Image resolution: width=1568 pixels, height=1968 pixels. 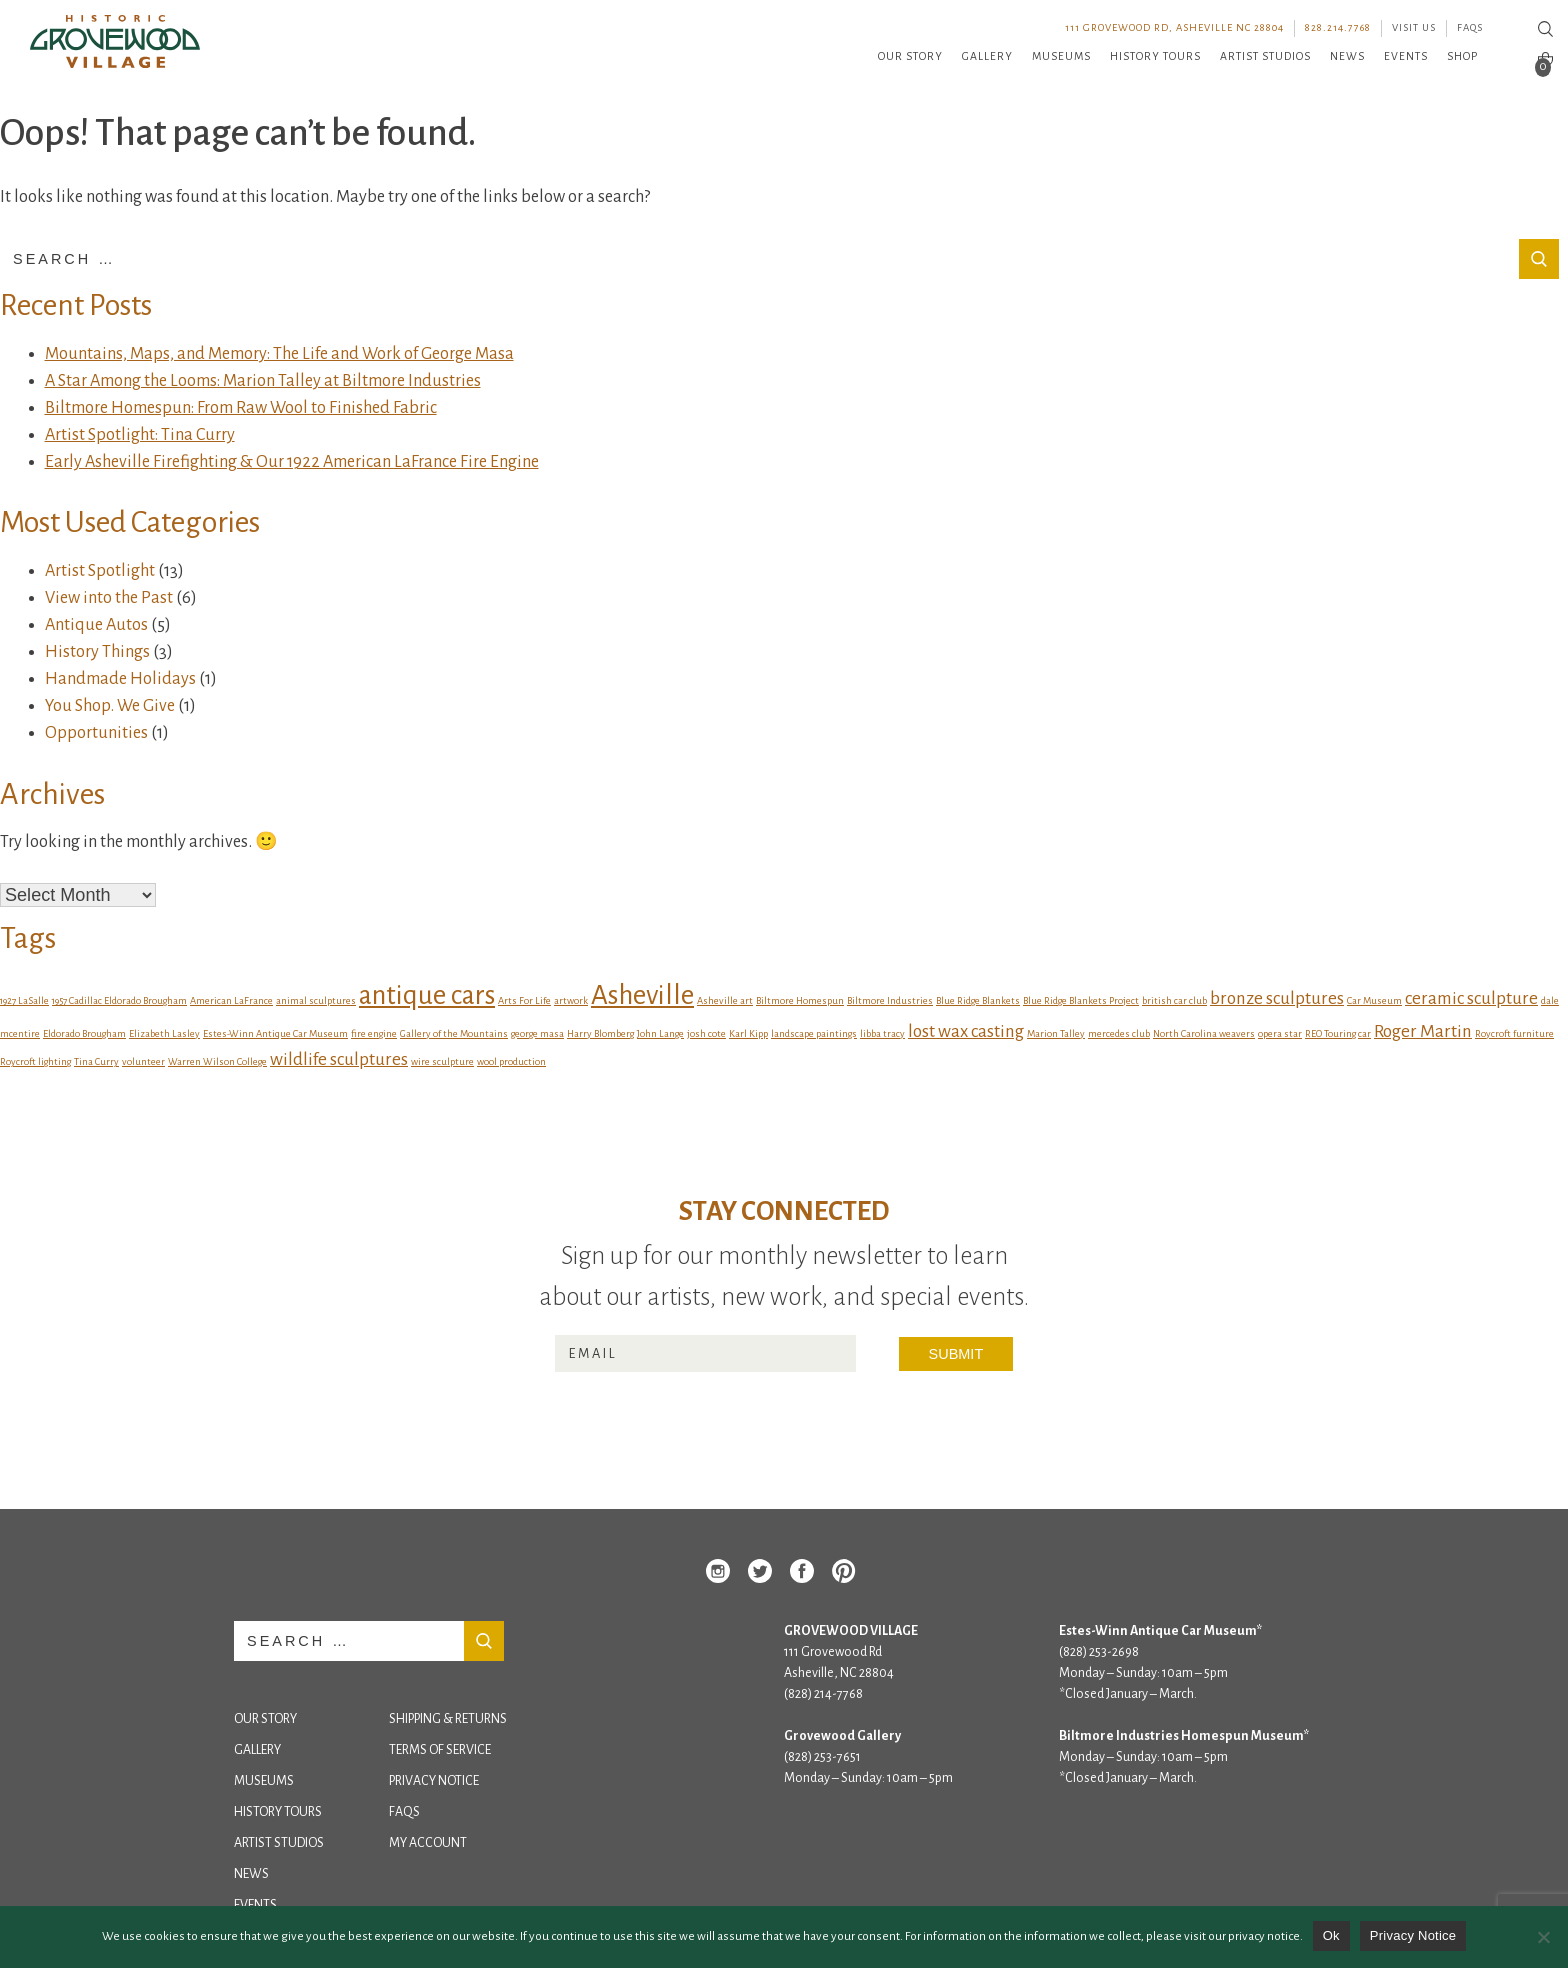 What do you see at coordinates (374, 1033) in the screenshot?
I see `fire engine [fire engine (1 item)]` at bounding box center [374, 1033].